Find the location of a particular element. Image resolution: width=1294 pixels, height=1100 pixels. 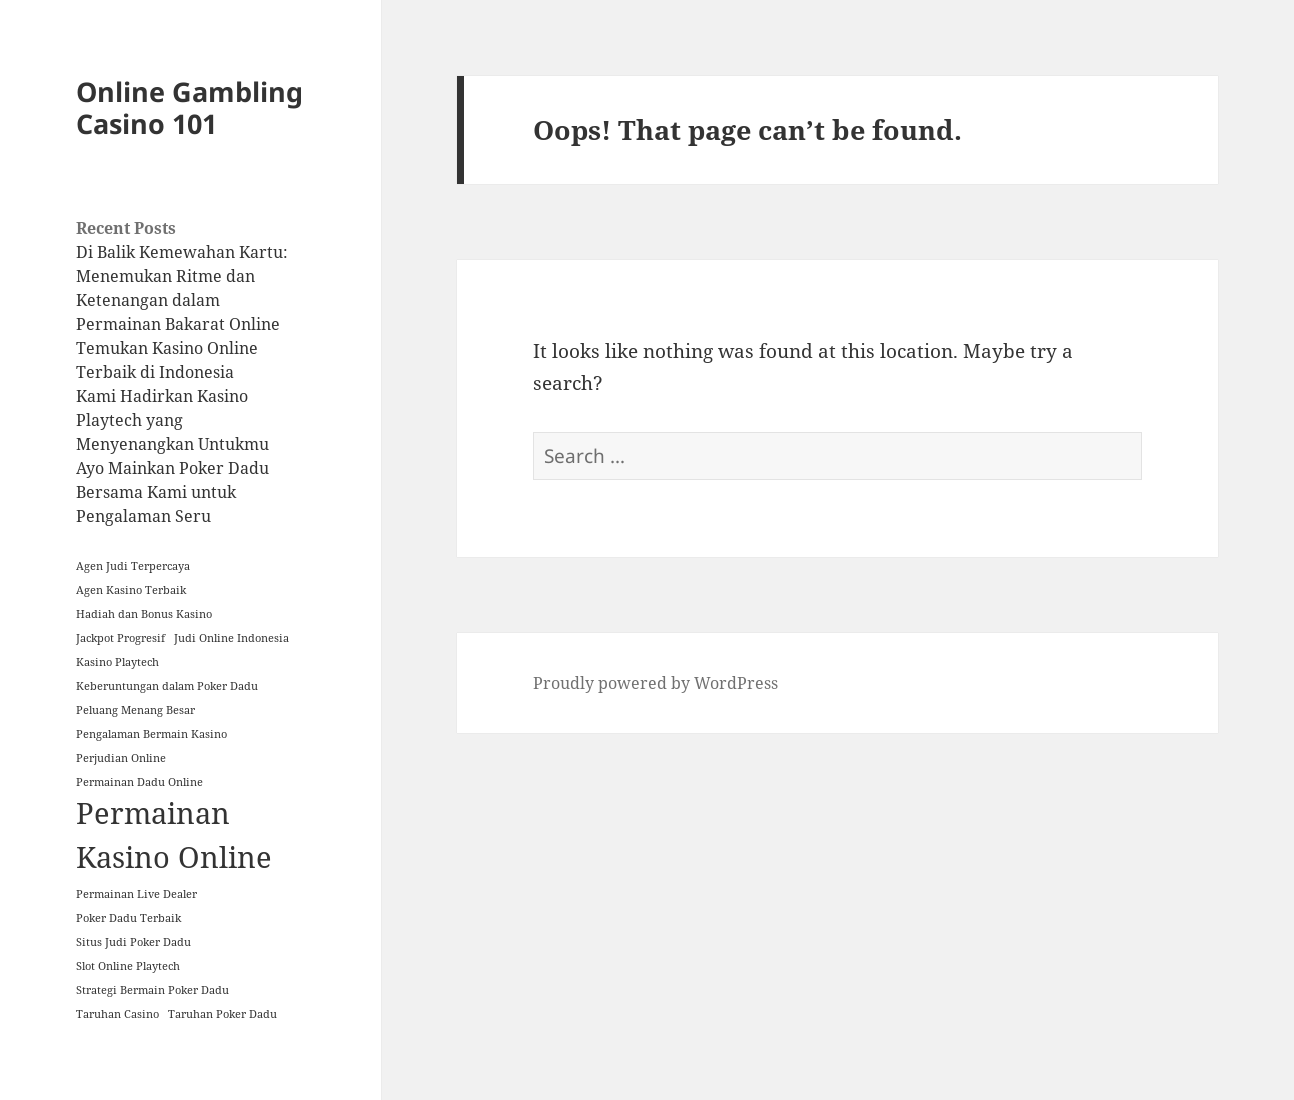

Kasino Playtech [Kasino Playtech (1 item)] is located at coordinates (117, 662).